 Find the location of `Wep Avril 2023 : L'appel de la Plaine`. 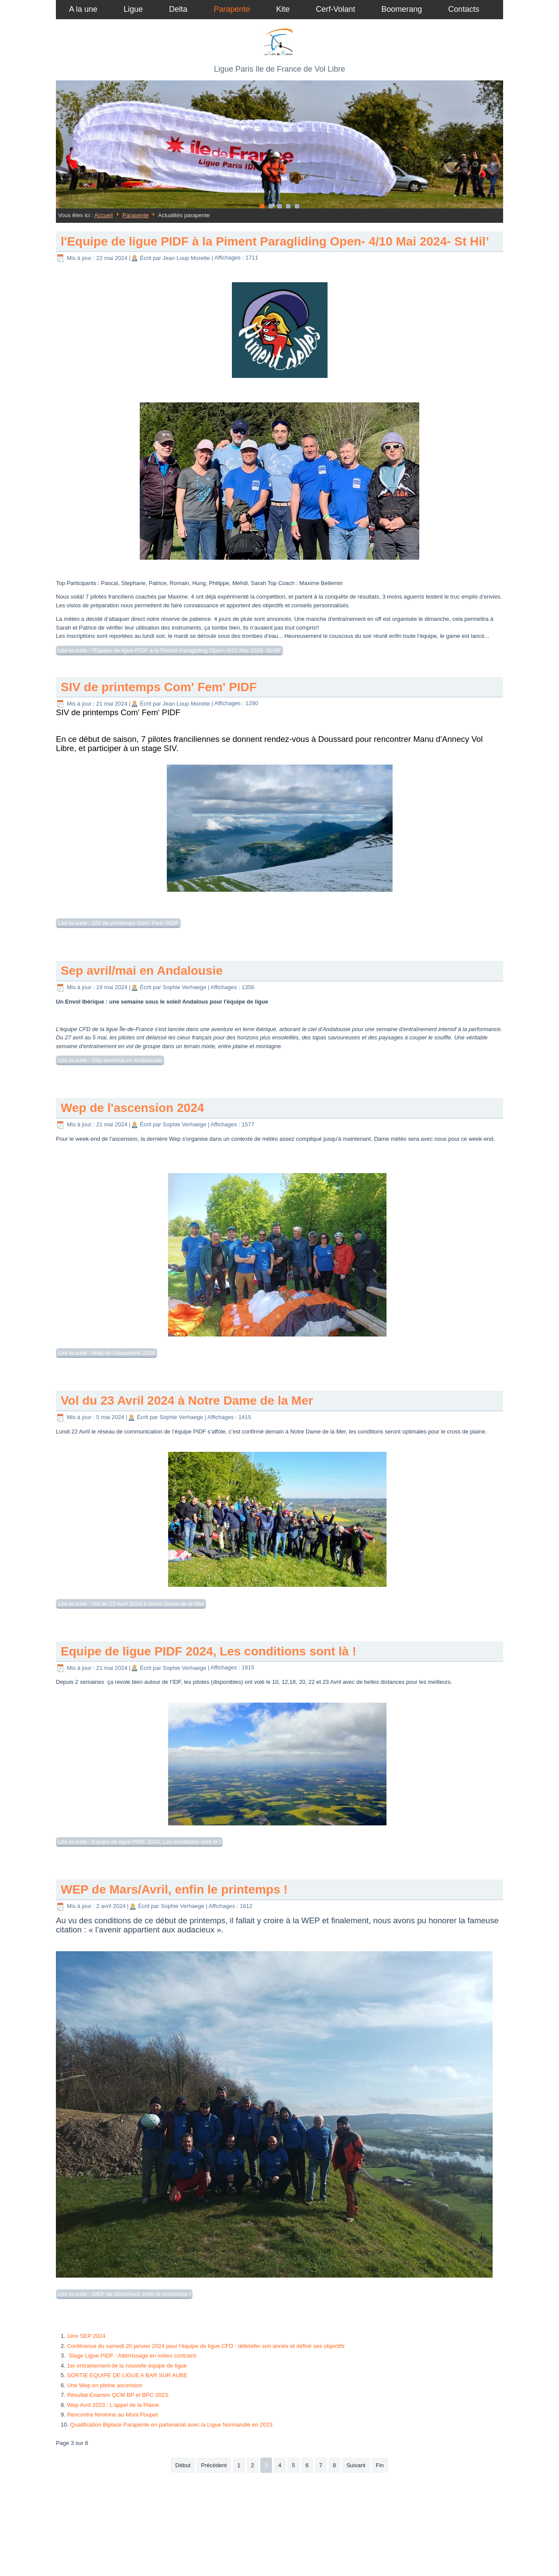

Wep Avril 2023 : L'appel de la Plaine is located at coordinates (113, 2405).